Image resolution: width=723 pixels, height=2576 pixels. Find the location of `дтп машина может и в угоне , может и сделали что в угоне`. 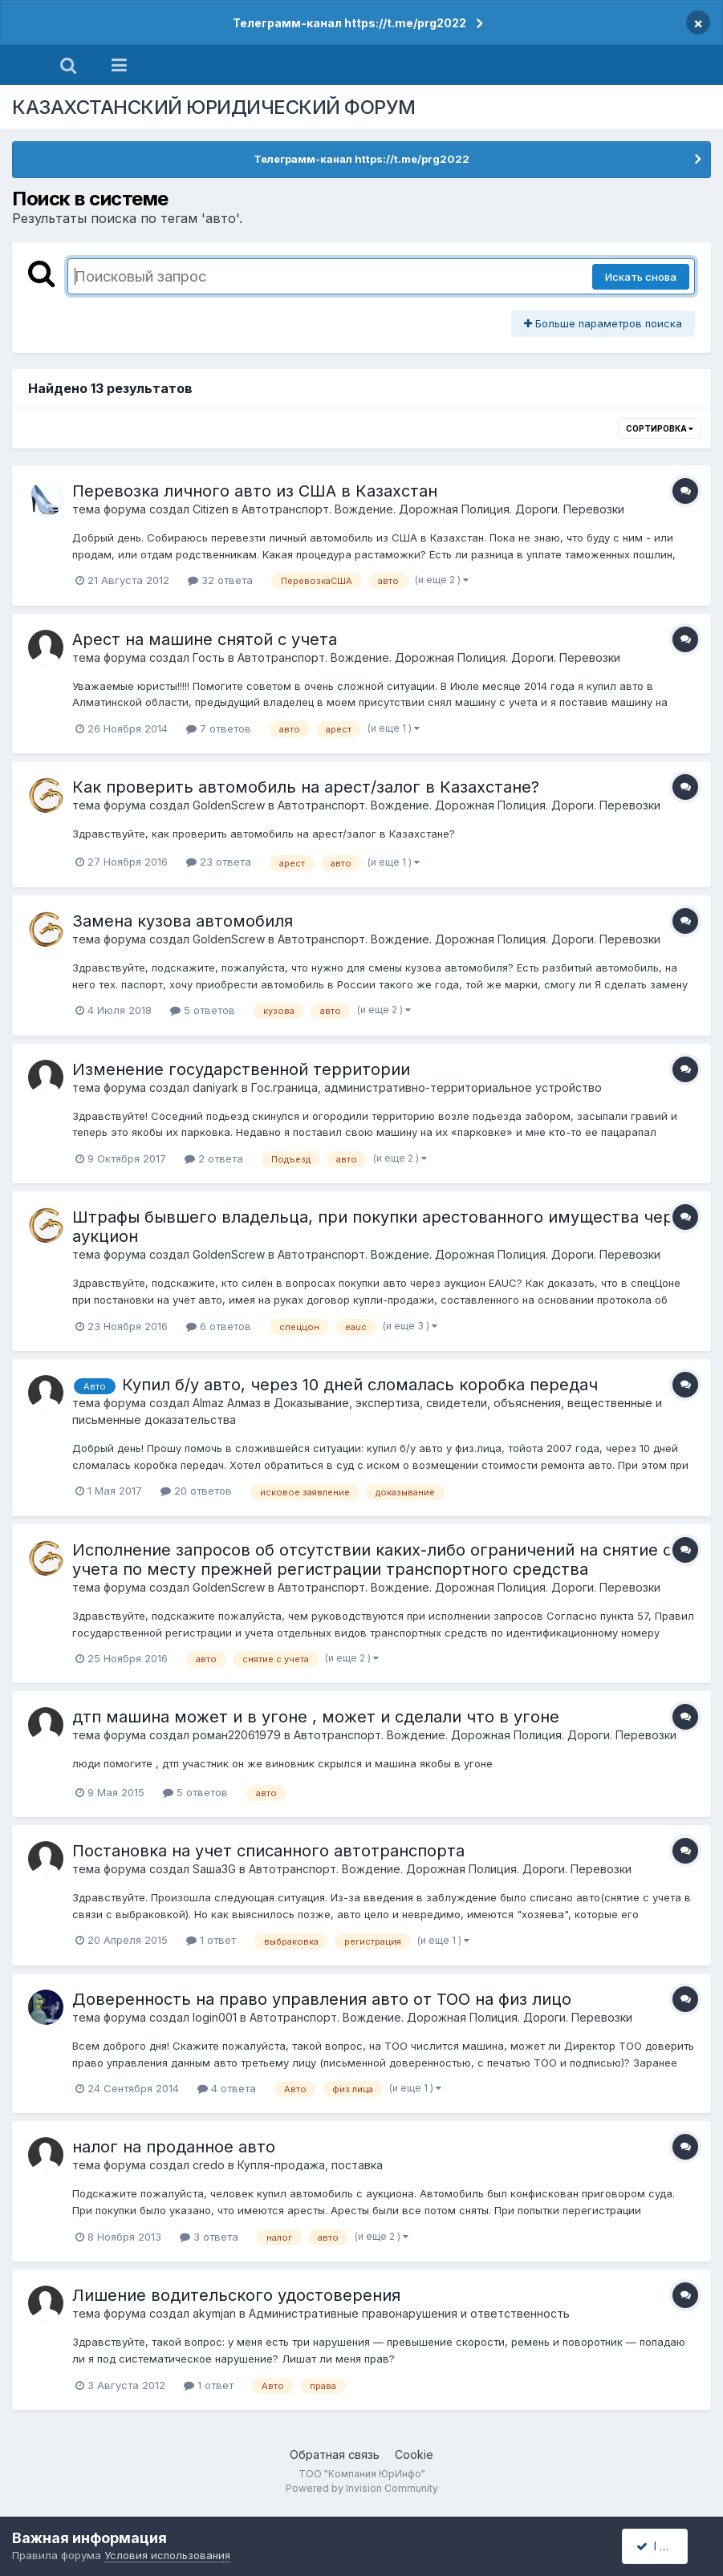

дтп машина может и в угоне , может и сделали что в угоне is located at coordinates (315, 1716).